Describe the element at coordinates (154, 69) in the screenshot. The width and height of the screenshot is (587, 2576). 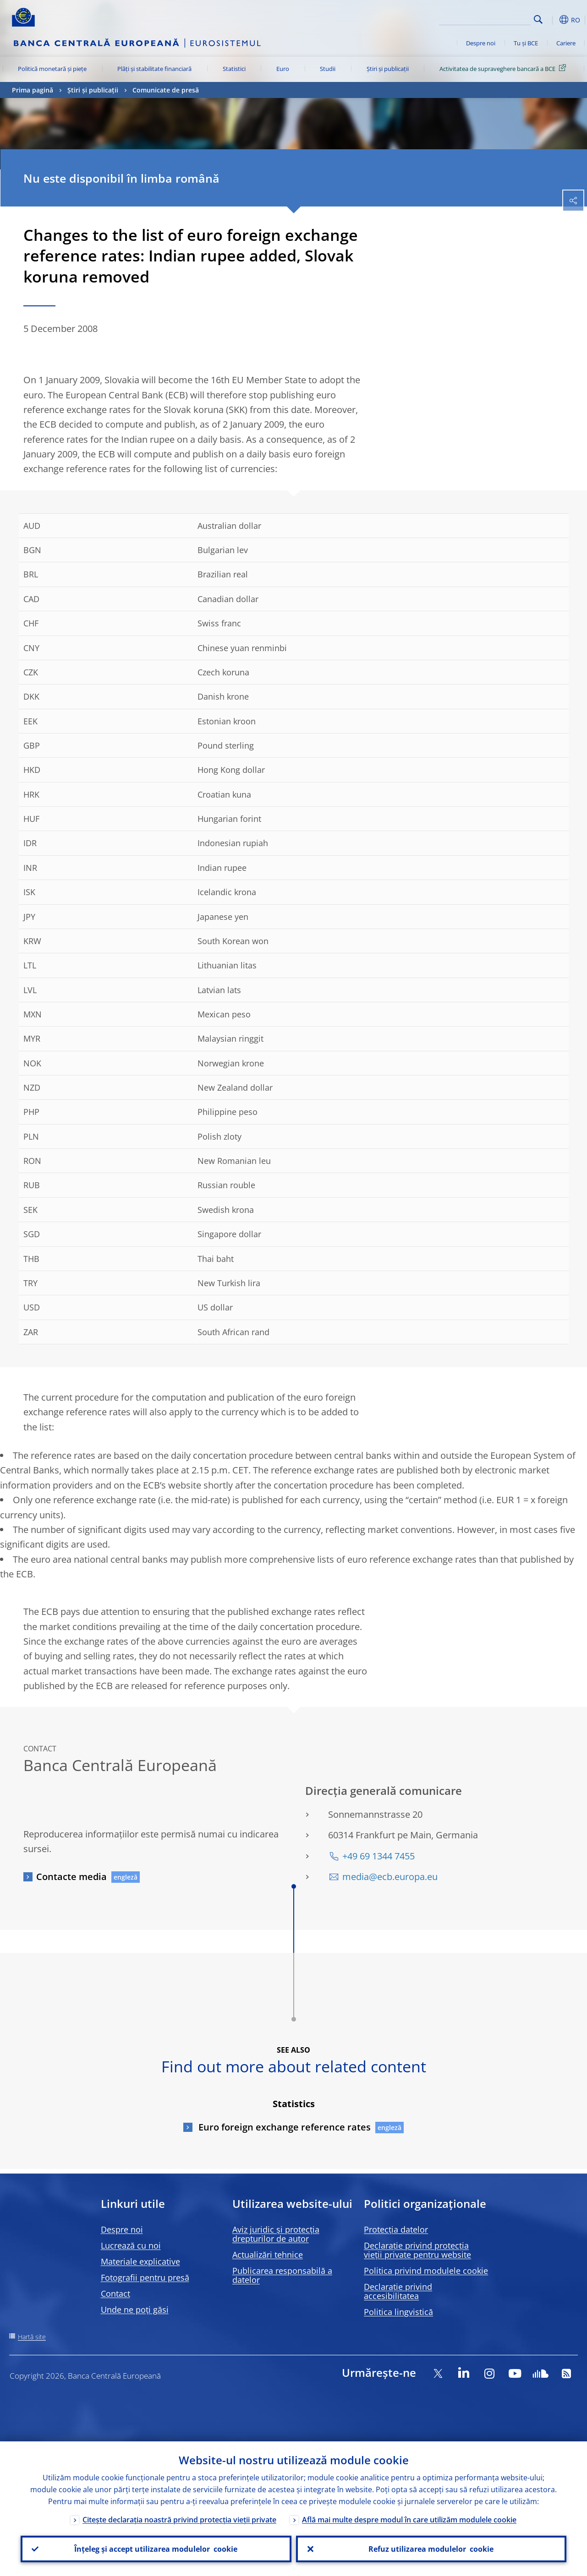
I see `Plăți și stabilitate financiară` at that location.